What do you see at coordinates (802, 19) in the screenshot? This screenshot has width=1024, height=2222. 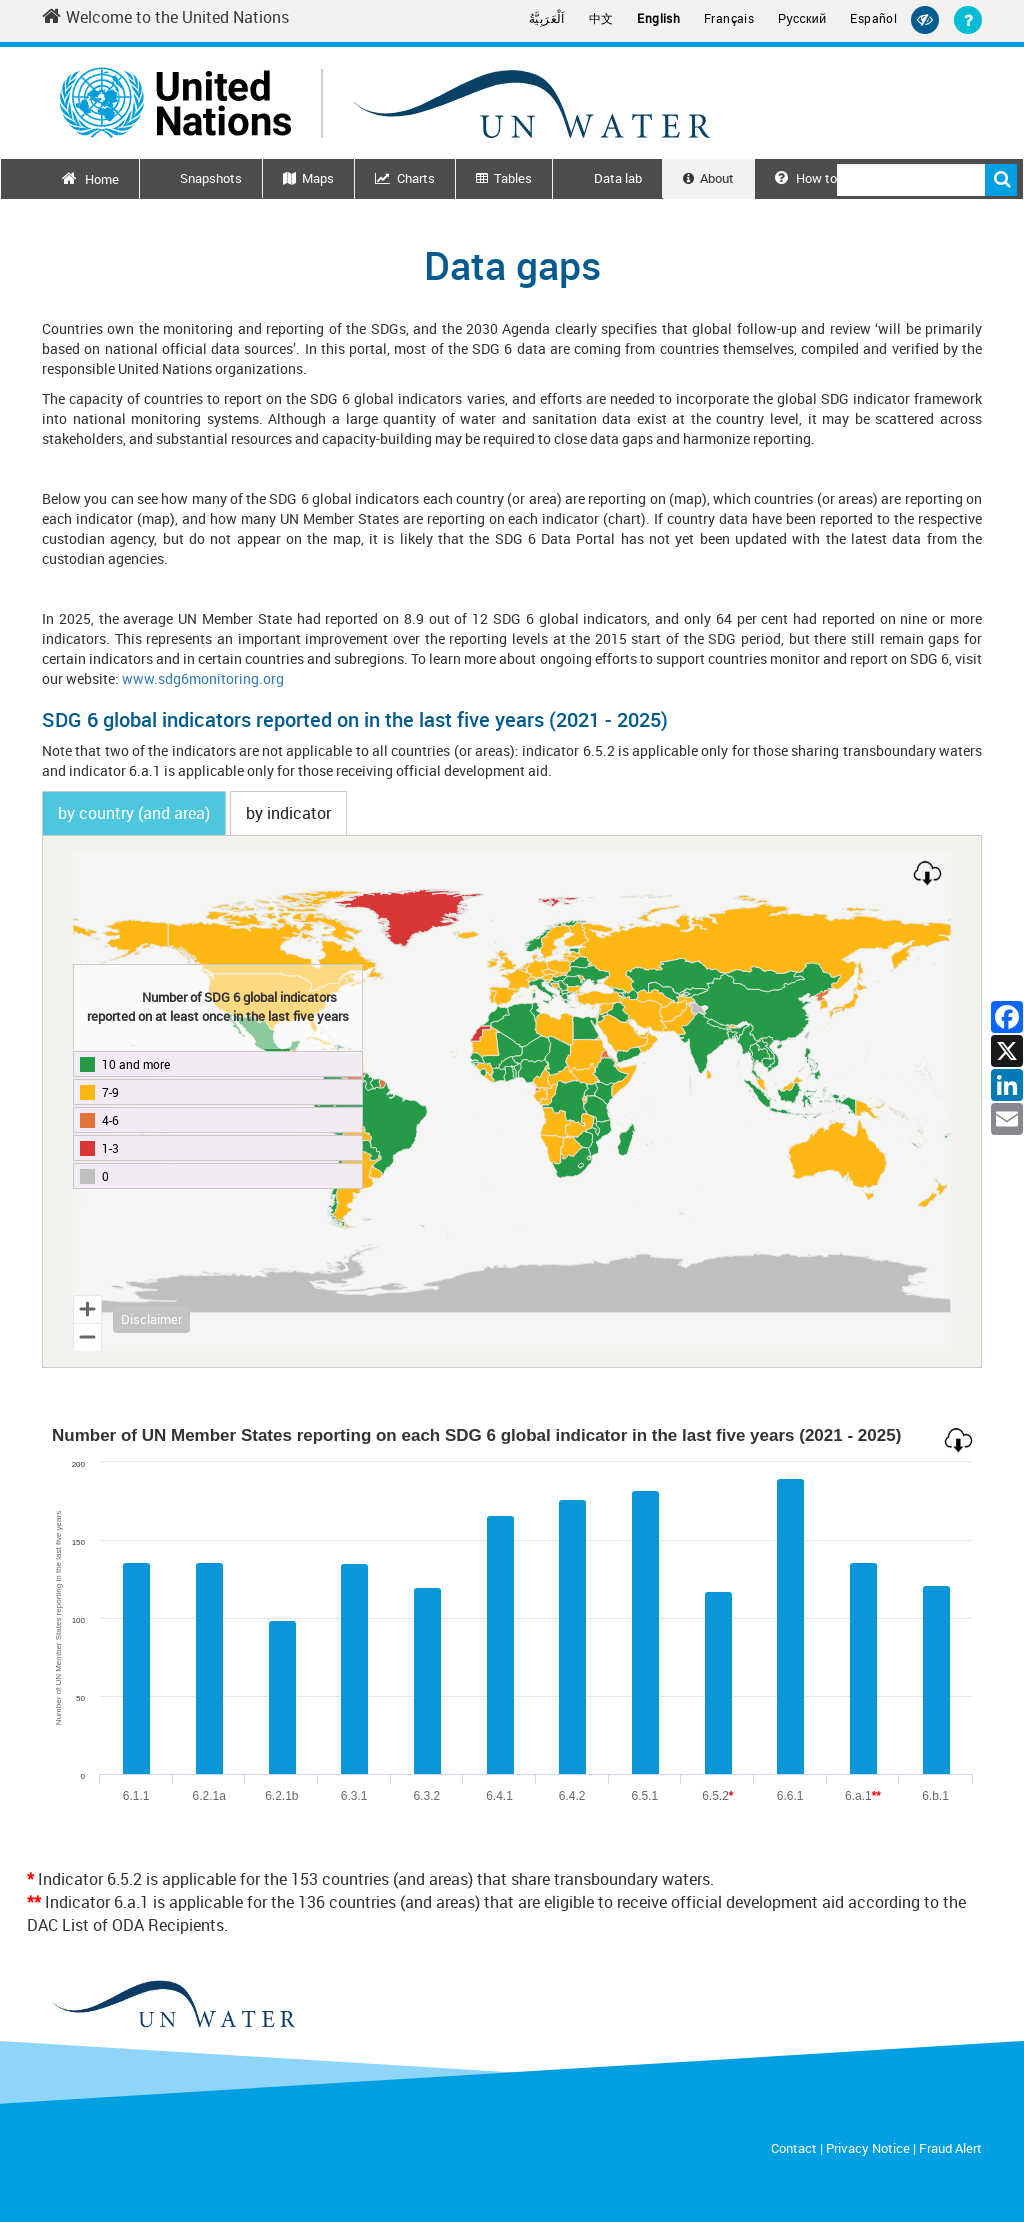 I see `Русский` at bounding box center [802, 19].